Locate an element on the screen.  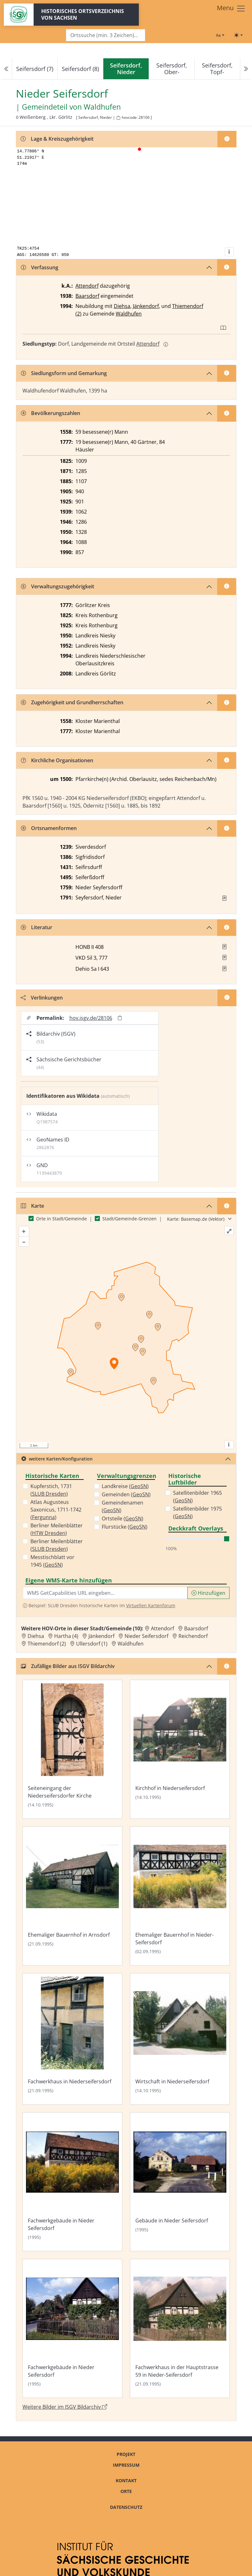
[Bild 'Wirtschaft in Niederseifersdorf' im ISGV Bildarchiv öffnen] is located at coordinates (180, 2039).